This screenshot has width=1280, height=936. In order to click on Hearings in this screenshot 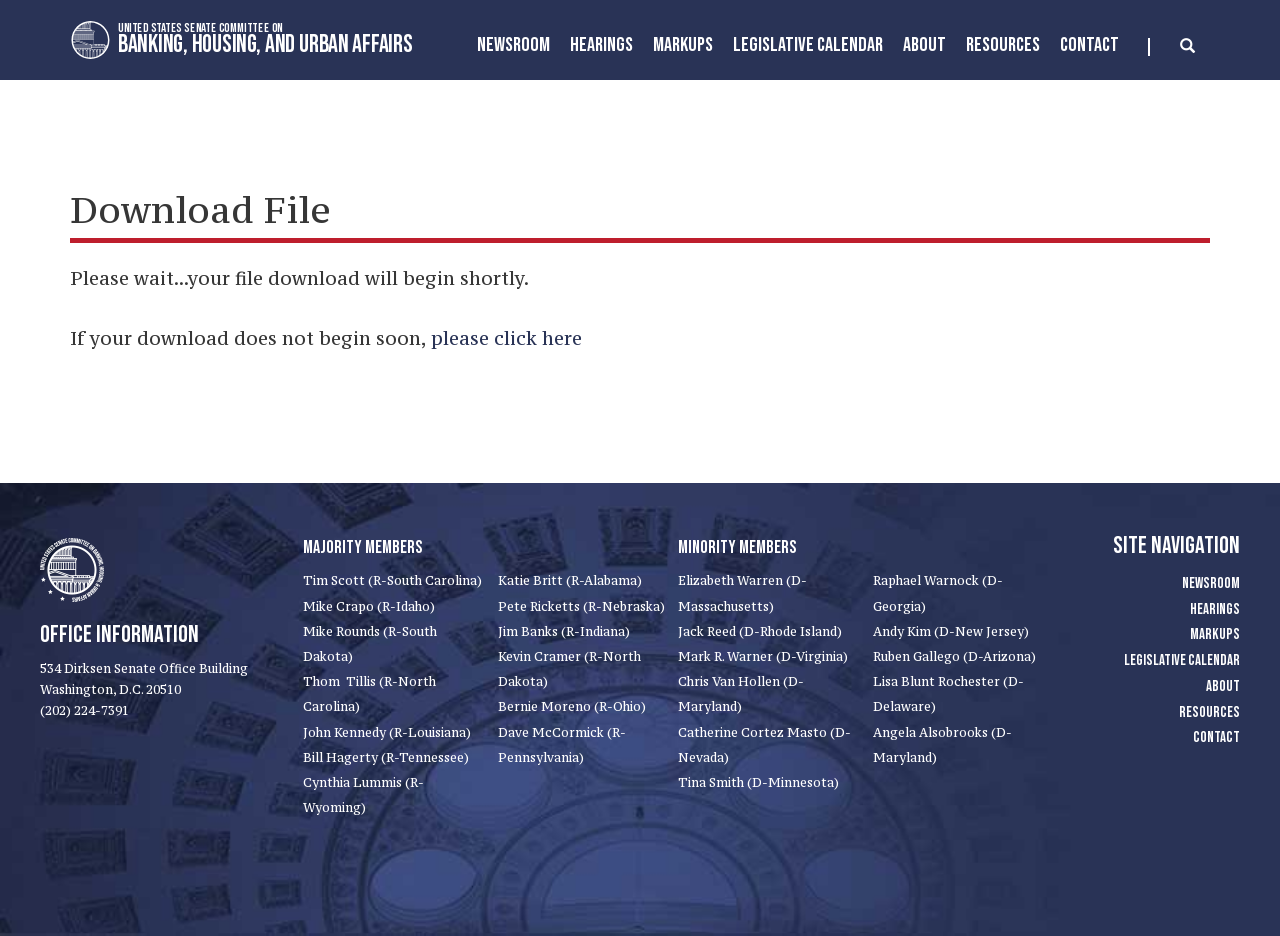, I will do `click(601, 45)`.